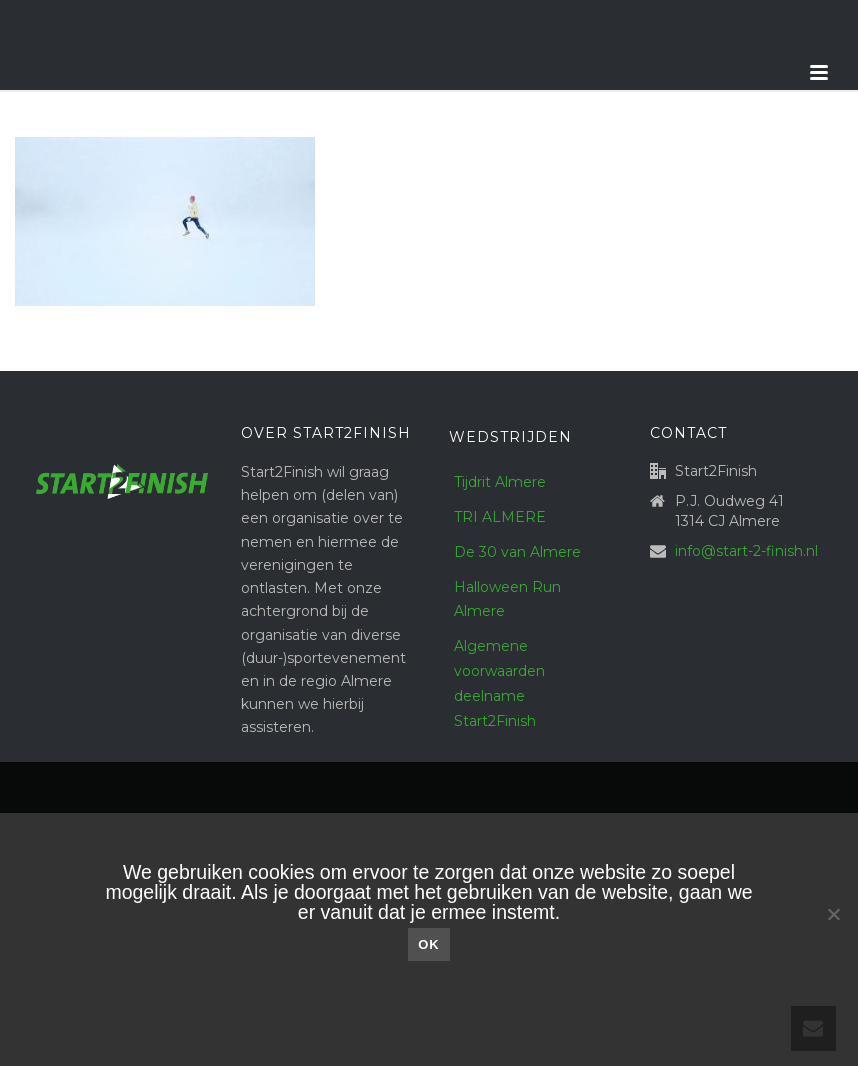 The width and height of the screenshot is (858, 1066). I want to click on TRI ALMERE, so click(500, 517).